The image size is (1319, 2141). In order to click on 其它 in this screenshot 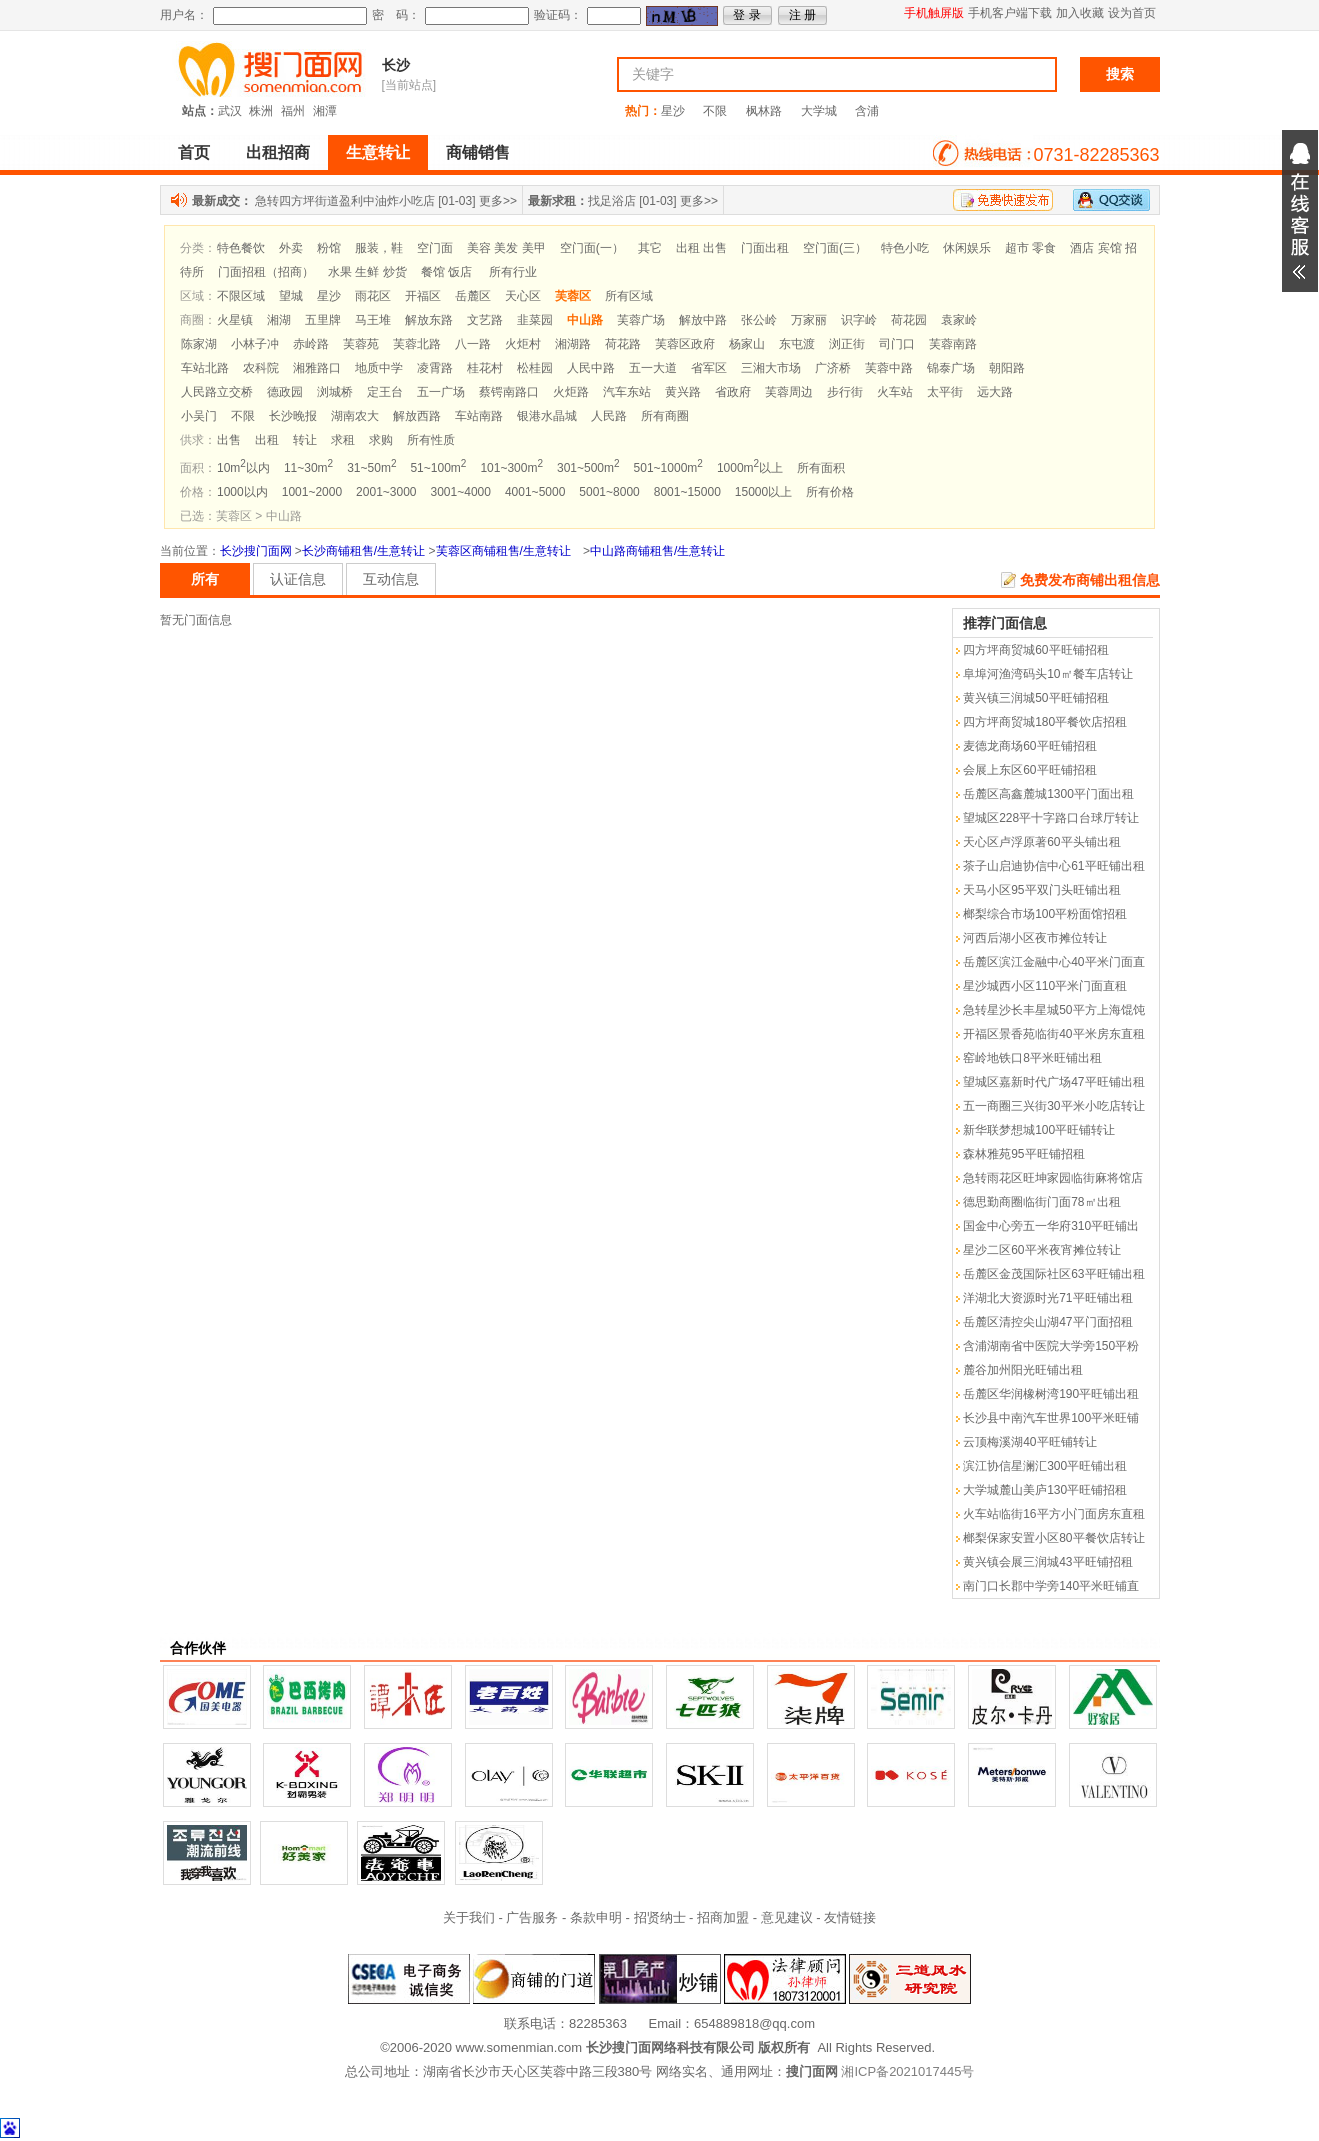, I will do `click(650, 248)`.